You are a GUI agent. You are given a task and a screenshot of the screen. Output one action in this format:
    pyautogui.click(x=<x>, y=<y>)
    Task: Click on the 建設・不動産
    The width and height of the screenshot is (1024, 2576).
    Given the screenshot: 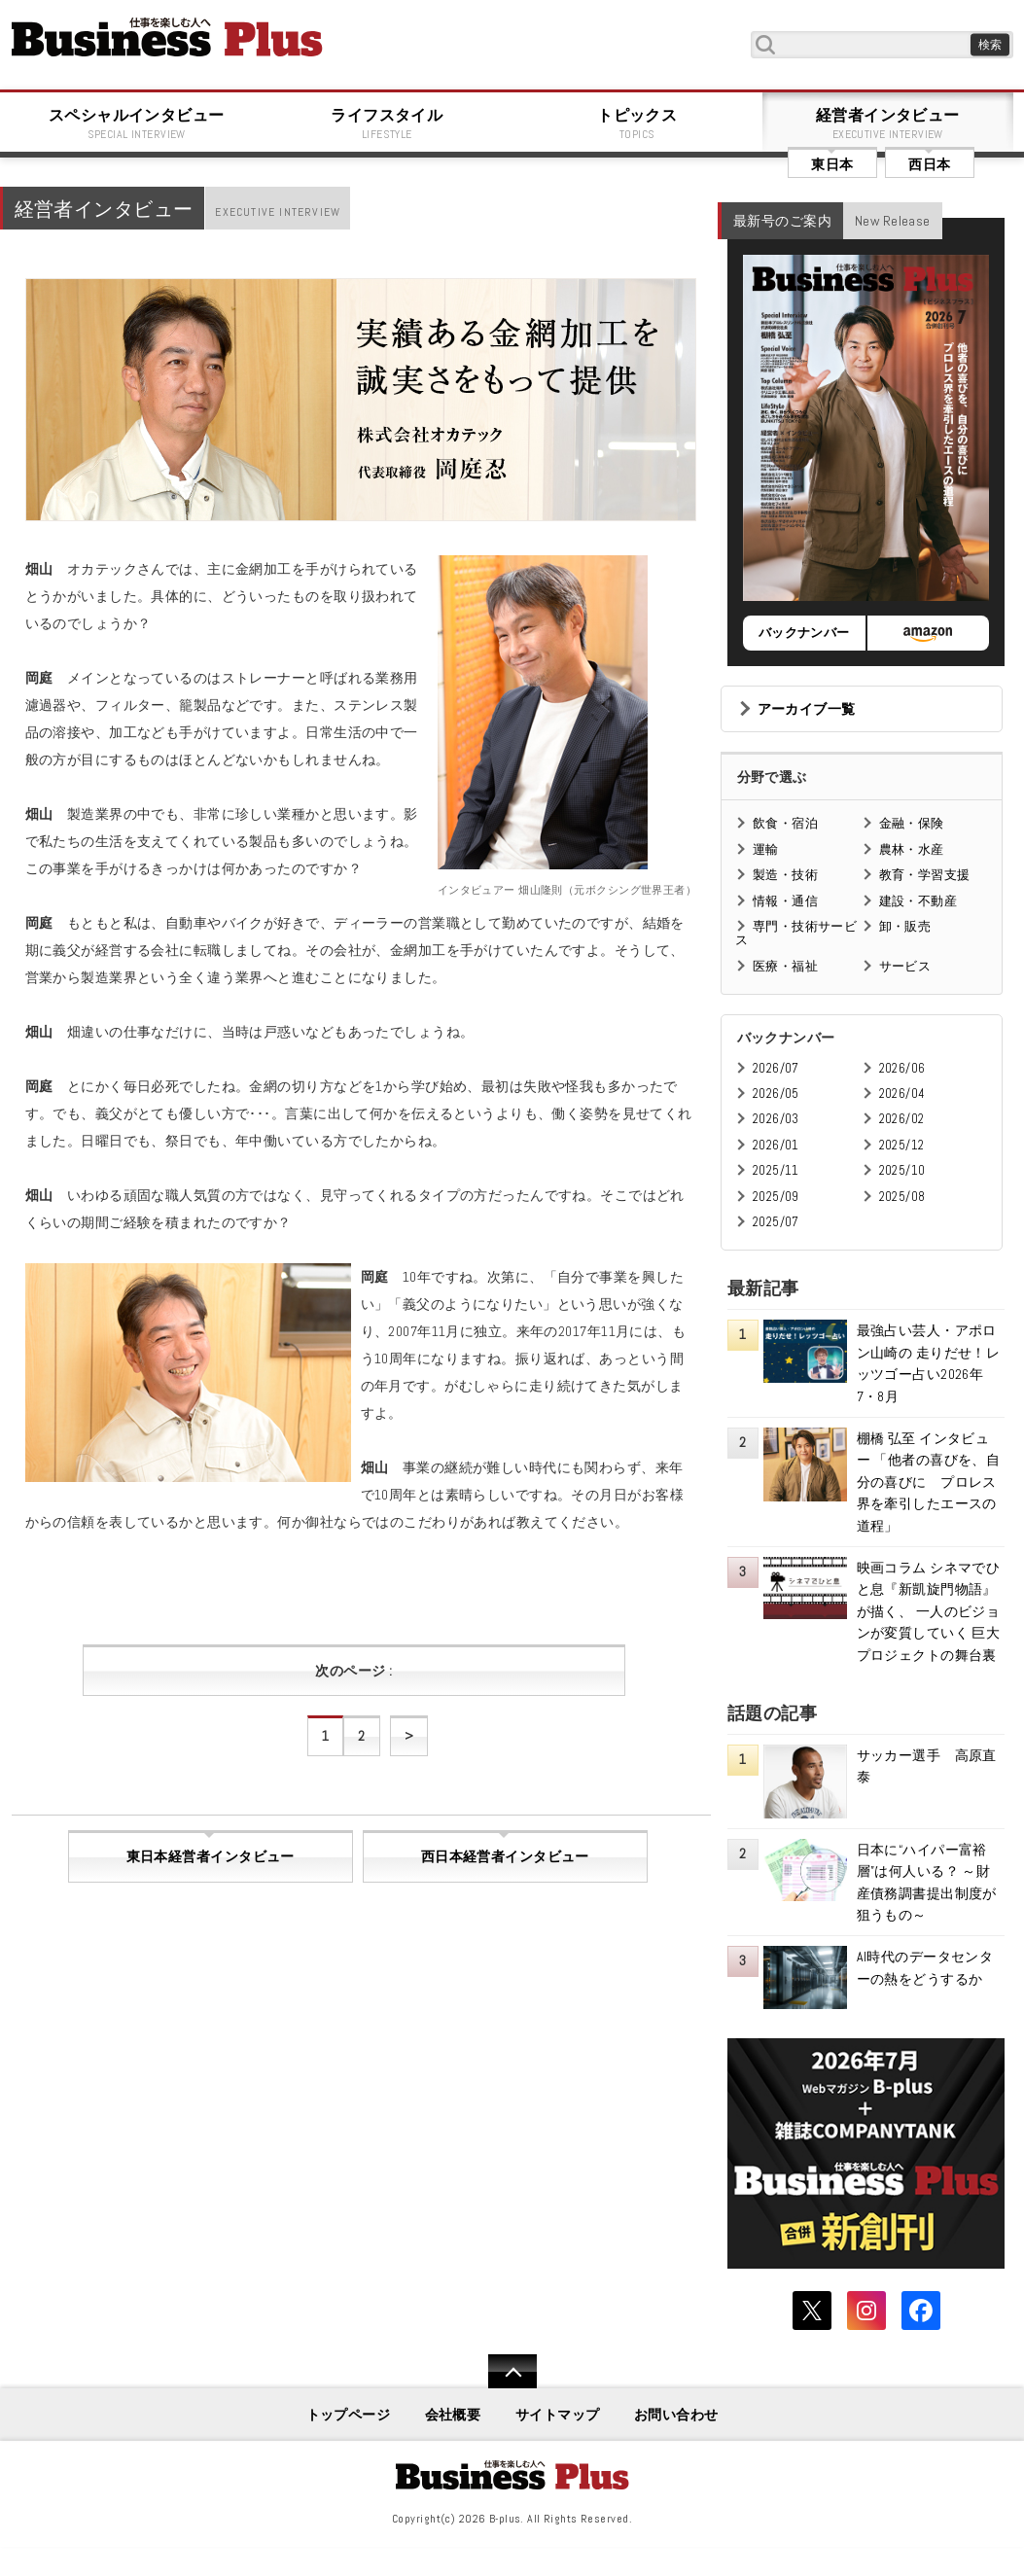 What is the action you would take?
    pyautogui.click(x=918, y=901)
    